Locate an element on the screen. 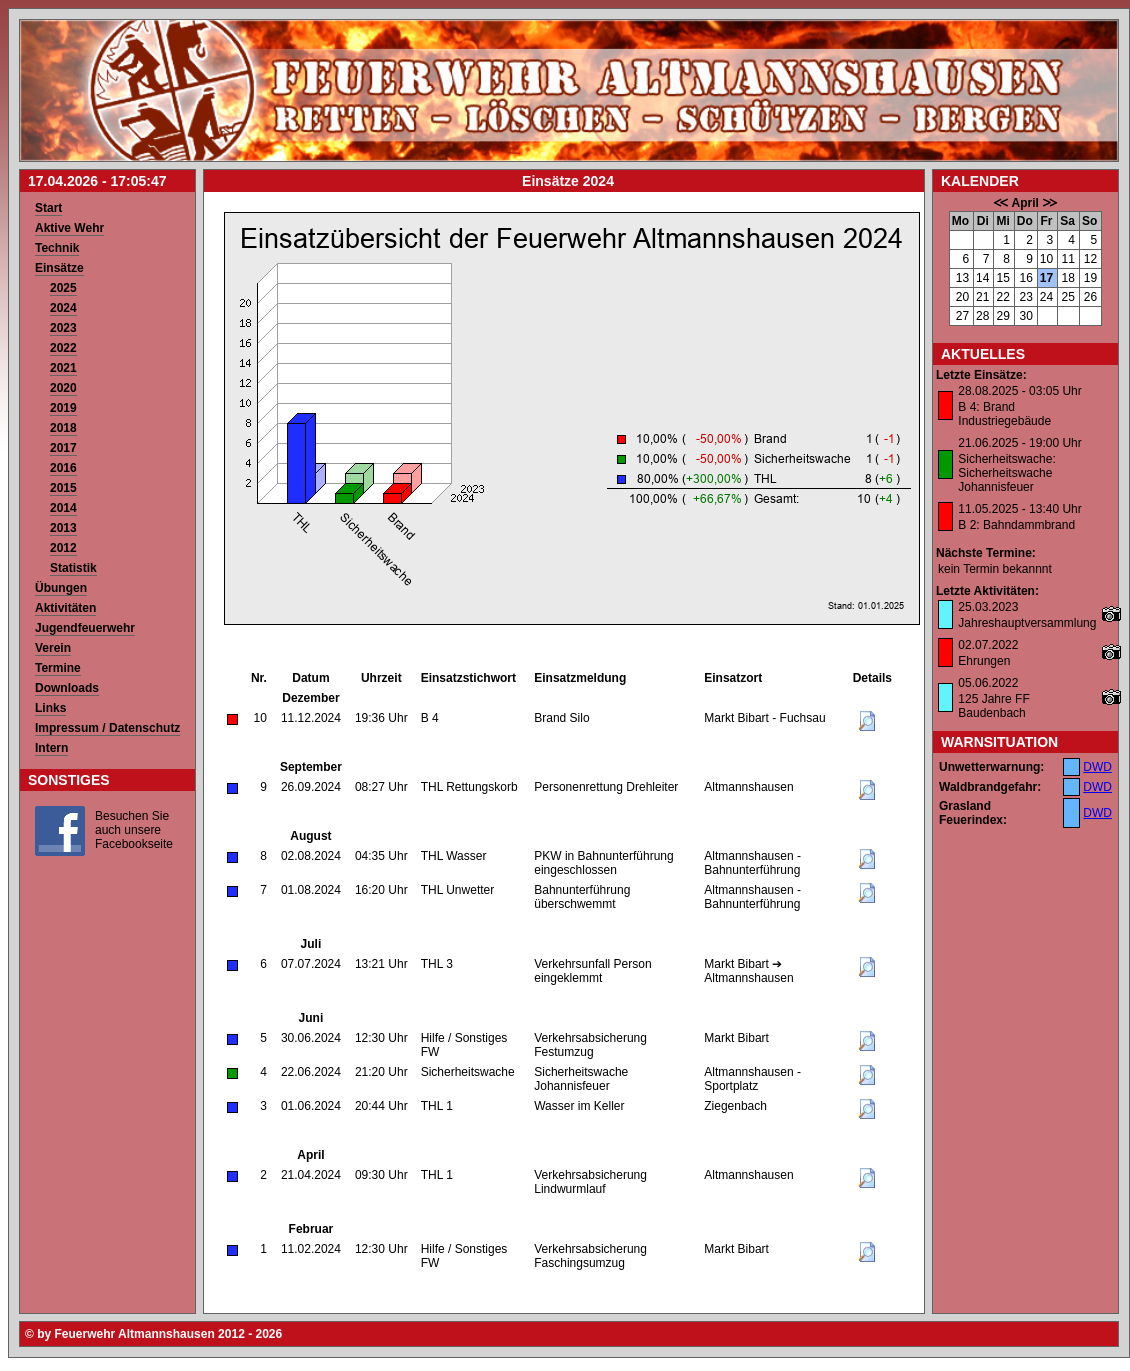  Downloads is located at coordinates (67, 688).